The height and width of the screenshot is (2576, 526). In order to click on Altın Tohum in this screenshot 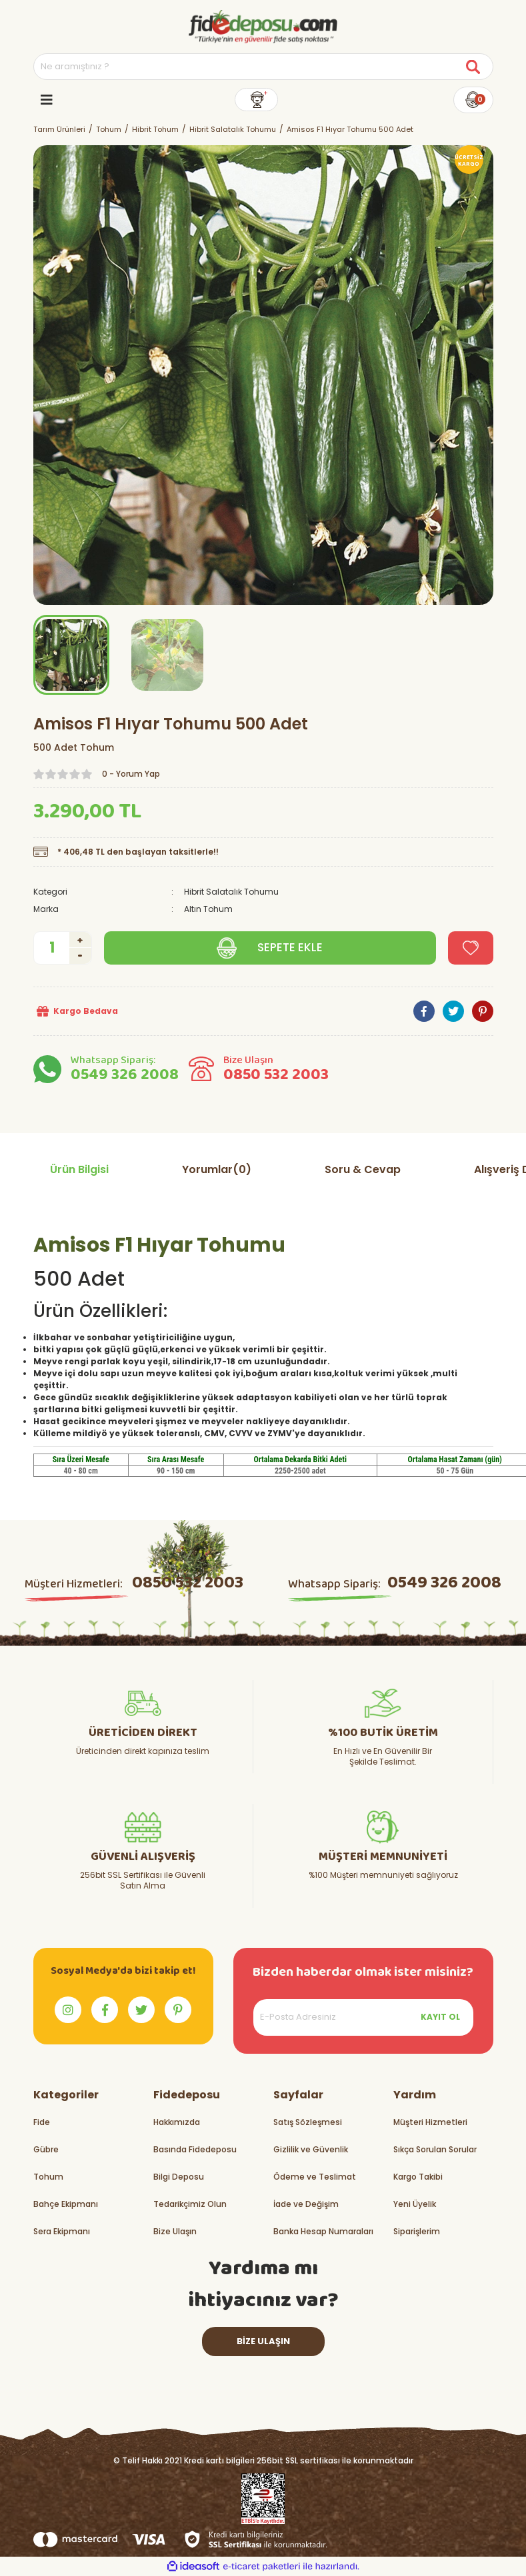, I will do `click(208, 909)`.